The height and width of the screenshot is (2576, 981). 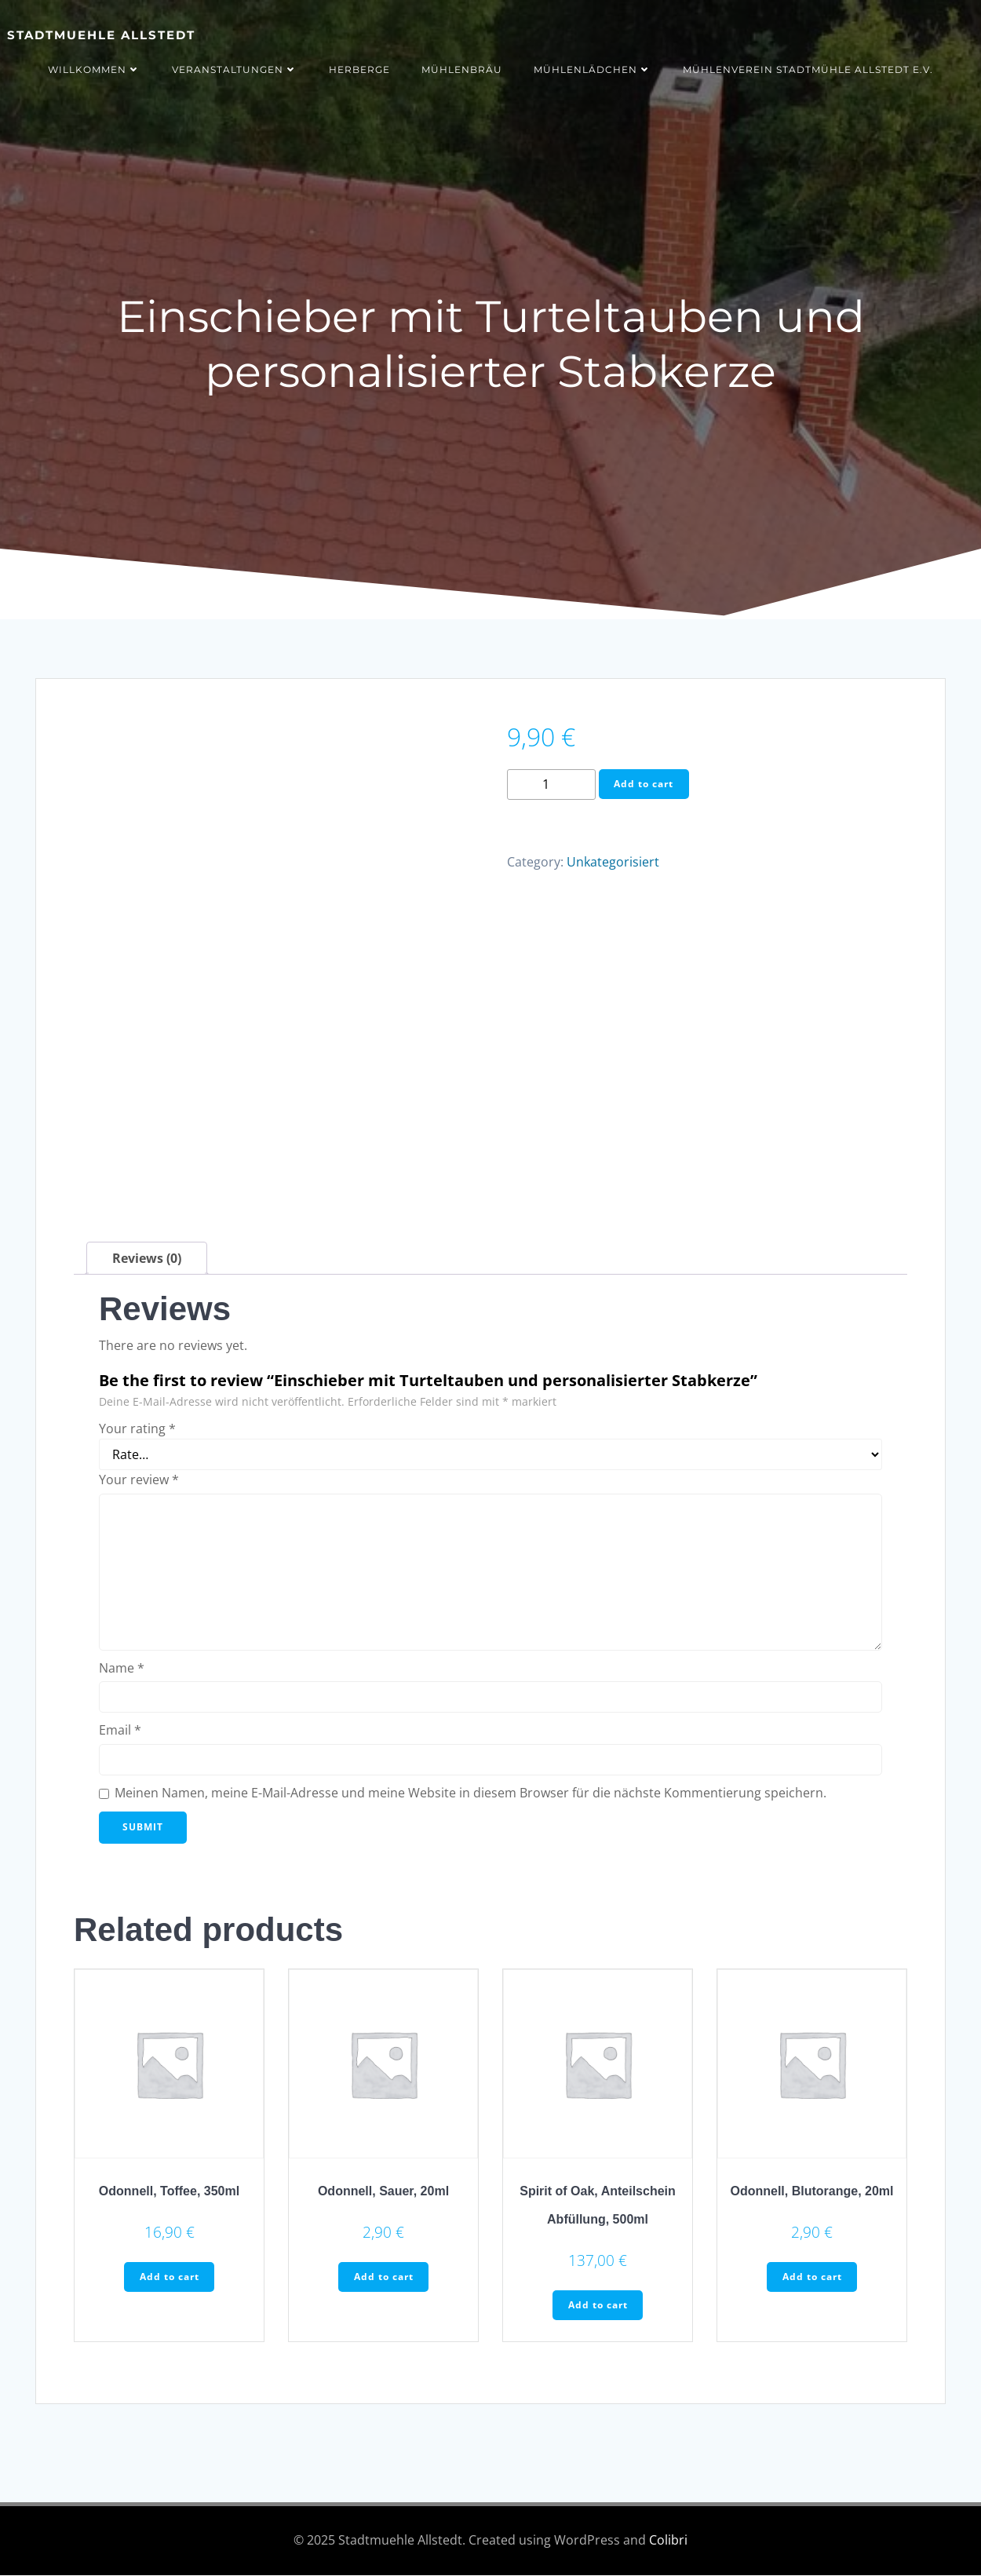 What do you see at coordinates (592, 69) in the screenshot?
I see `Mühlenlädchen` at bounding box center [592, 69].